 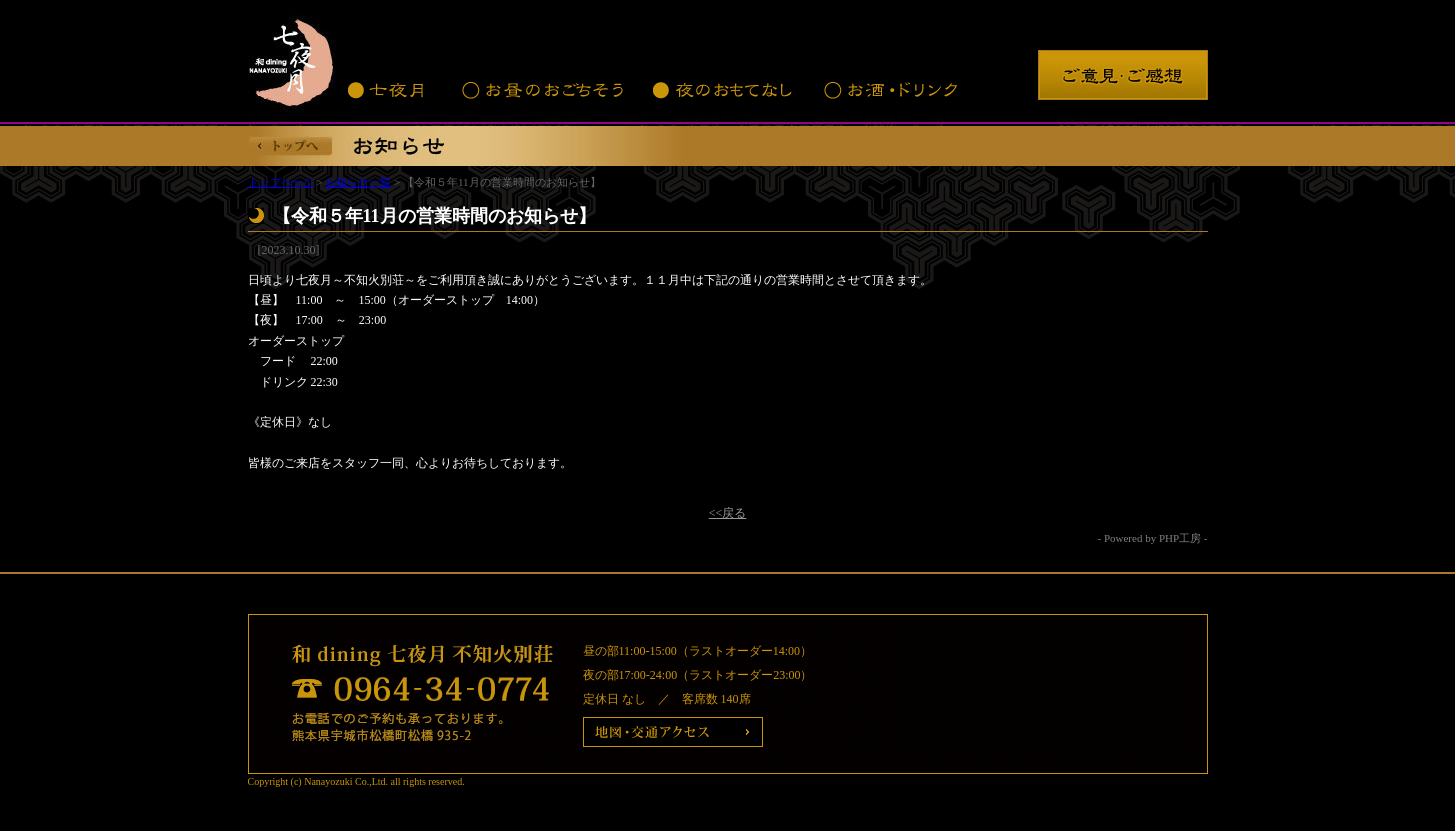 I want to click on トップへ, so click(x=290, y=146).